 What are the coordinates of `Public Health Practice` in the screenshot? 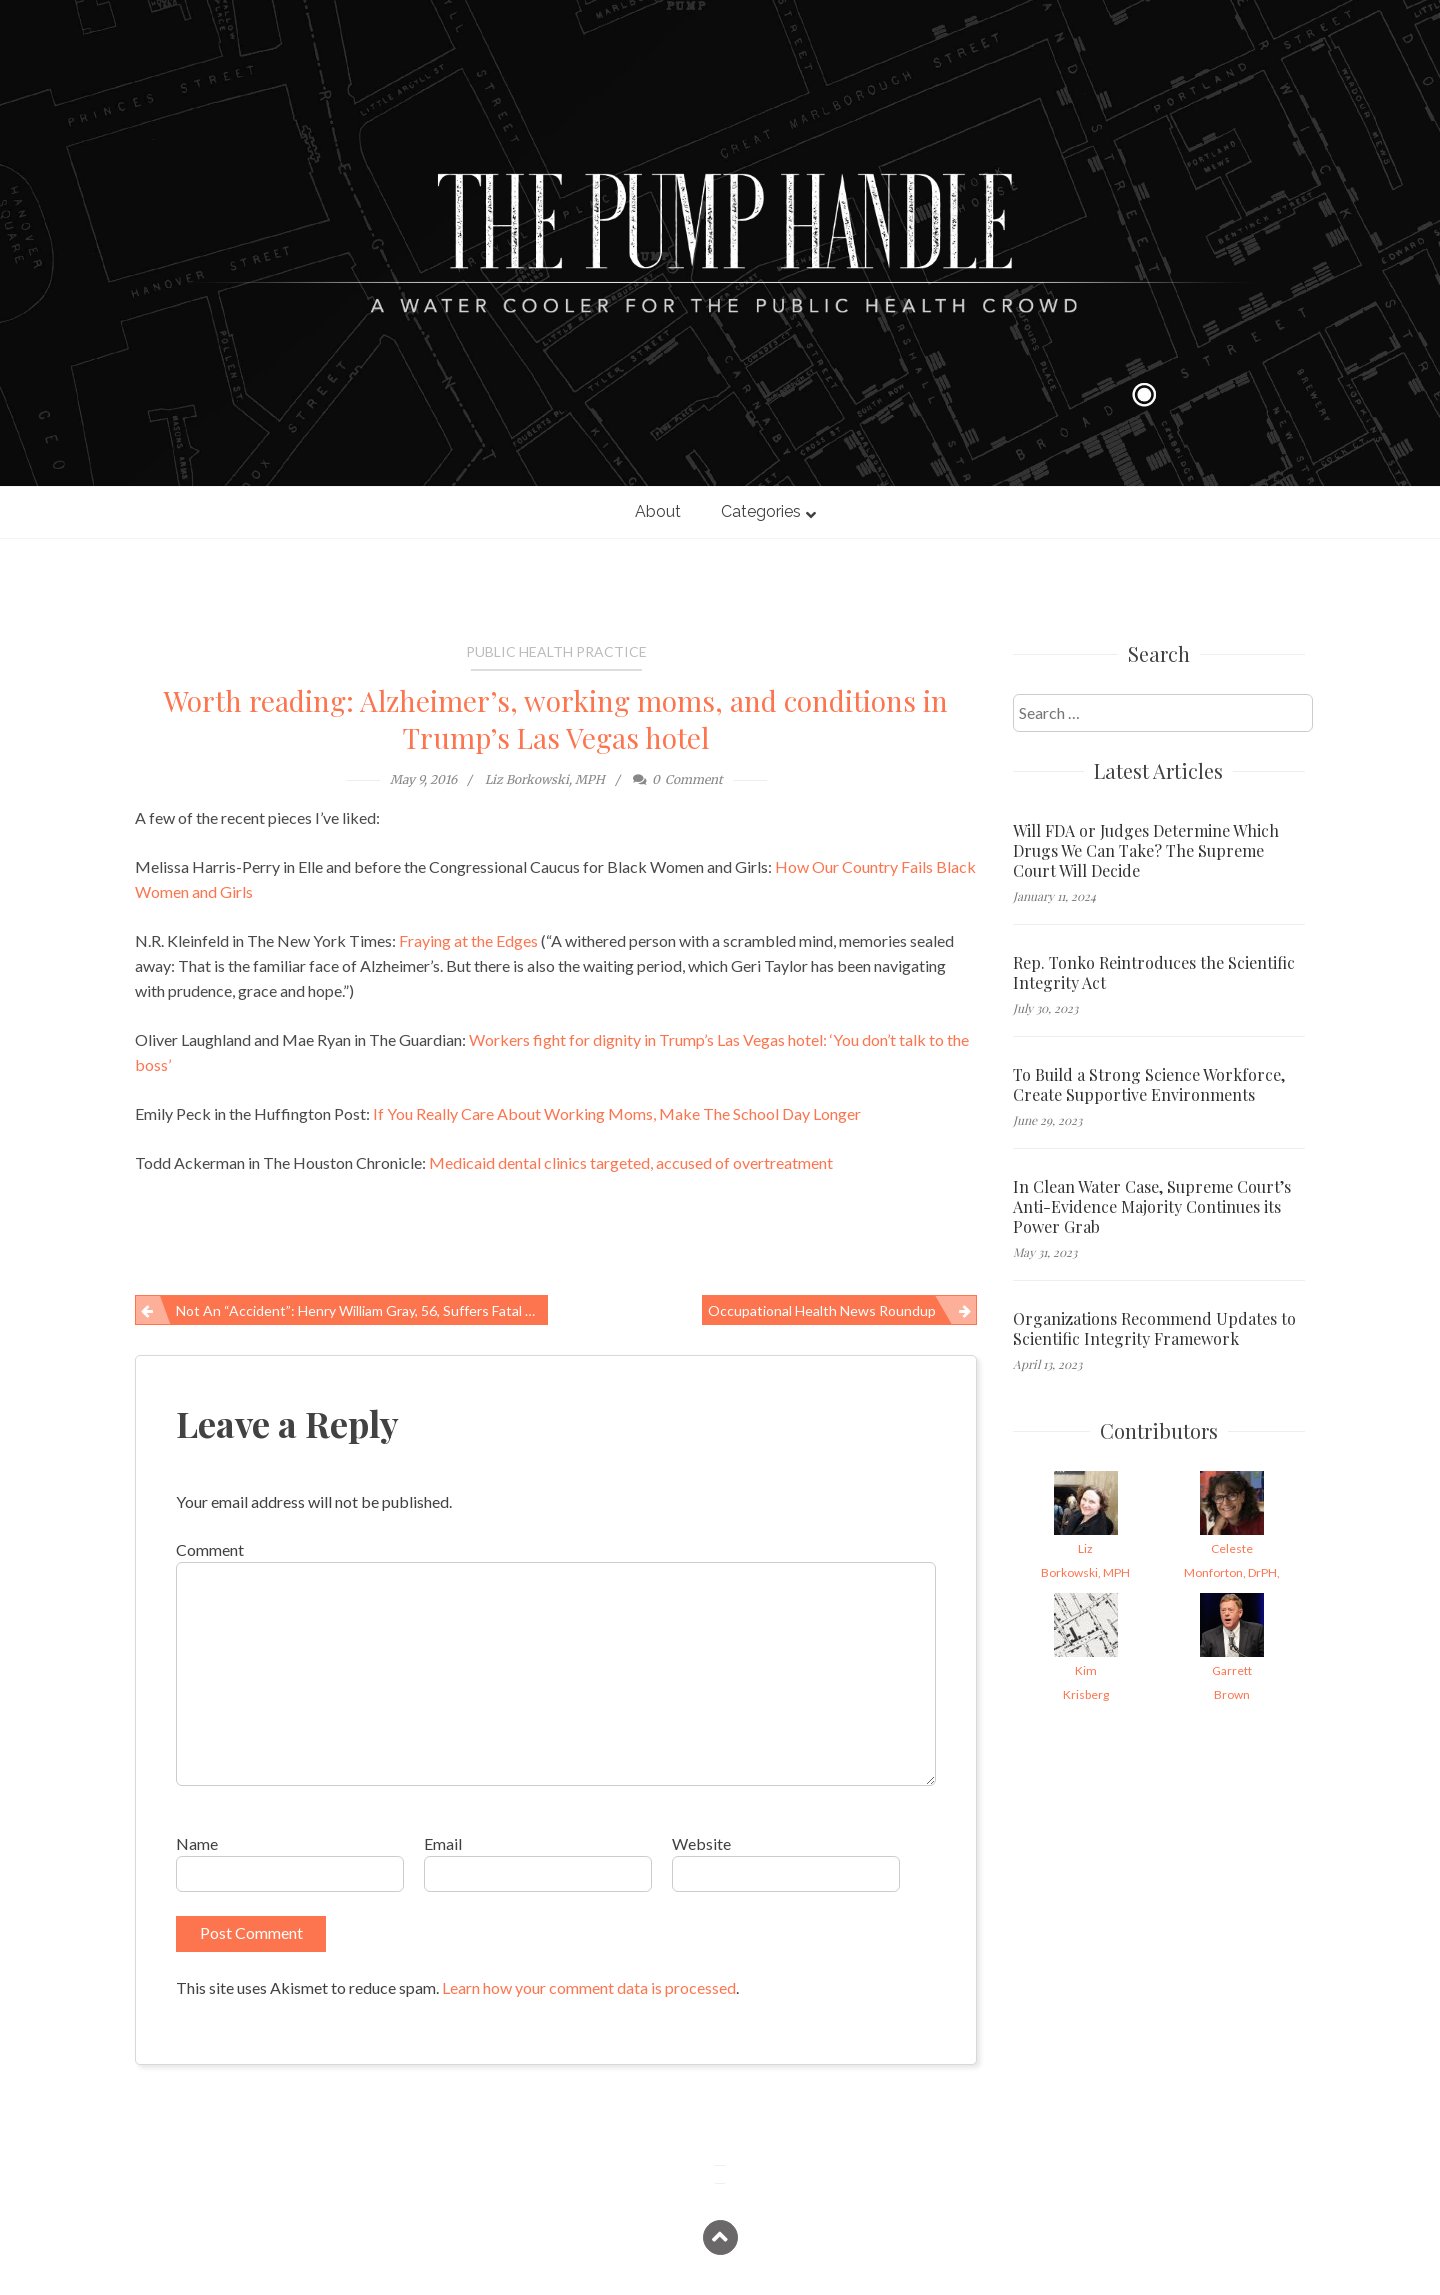 It's located at (556, 651).